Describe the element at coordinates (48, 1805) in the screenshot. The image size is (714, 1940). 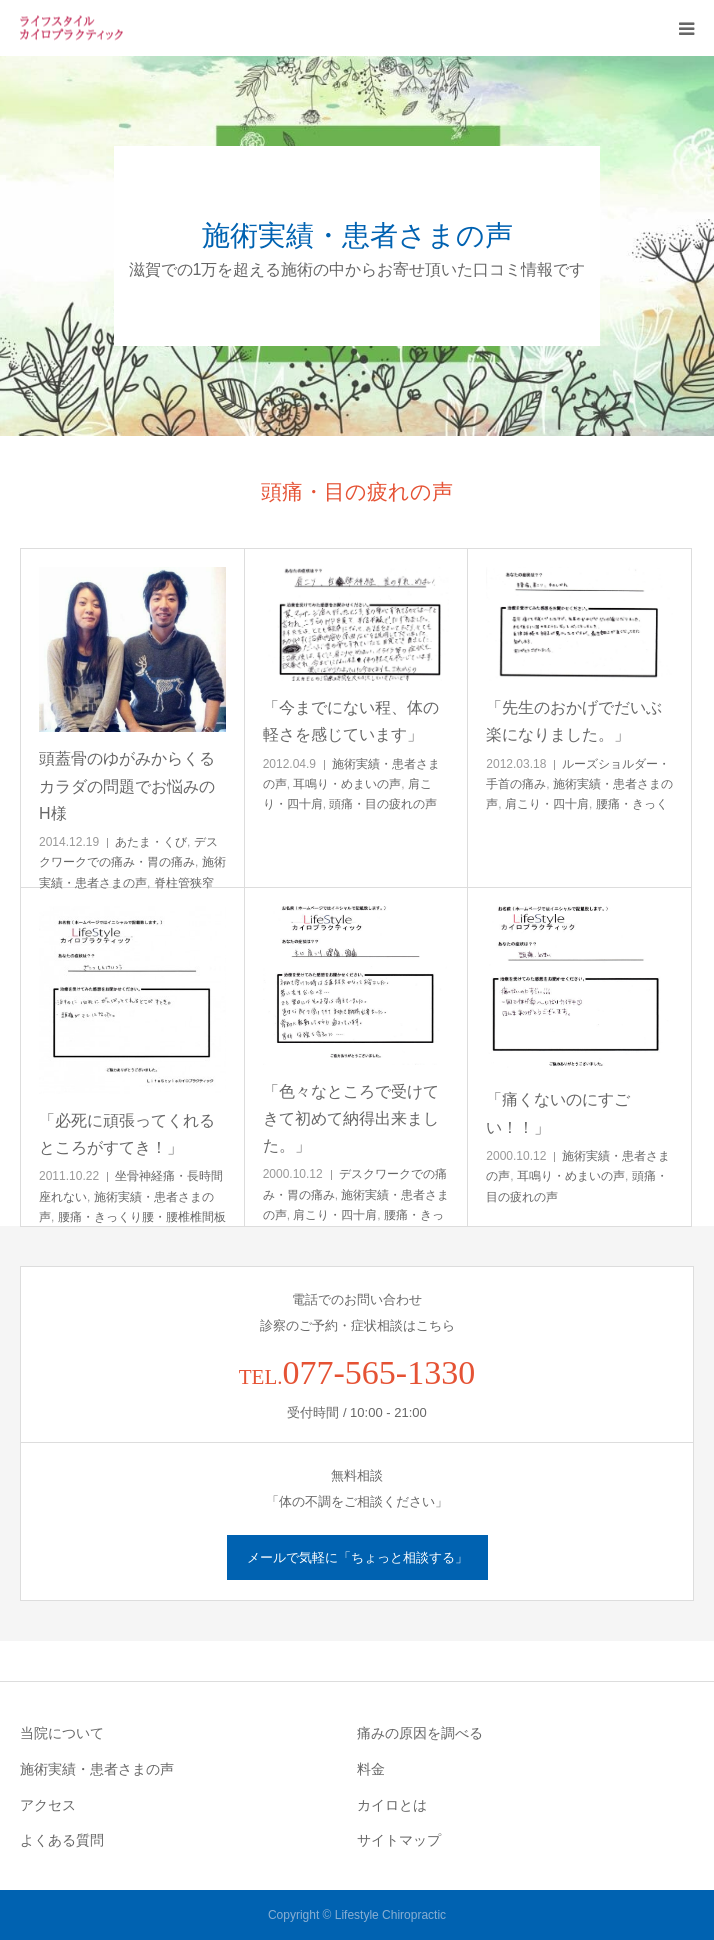
I see `アクセス` at that location.